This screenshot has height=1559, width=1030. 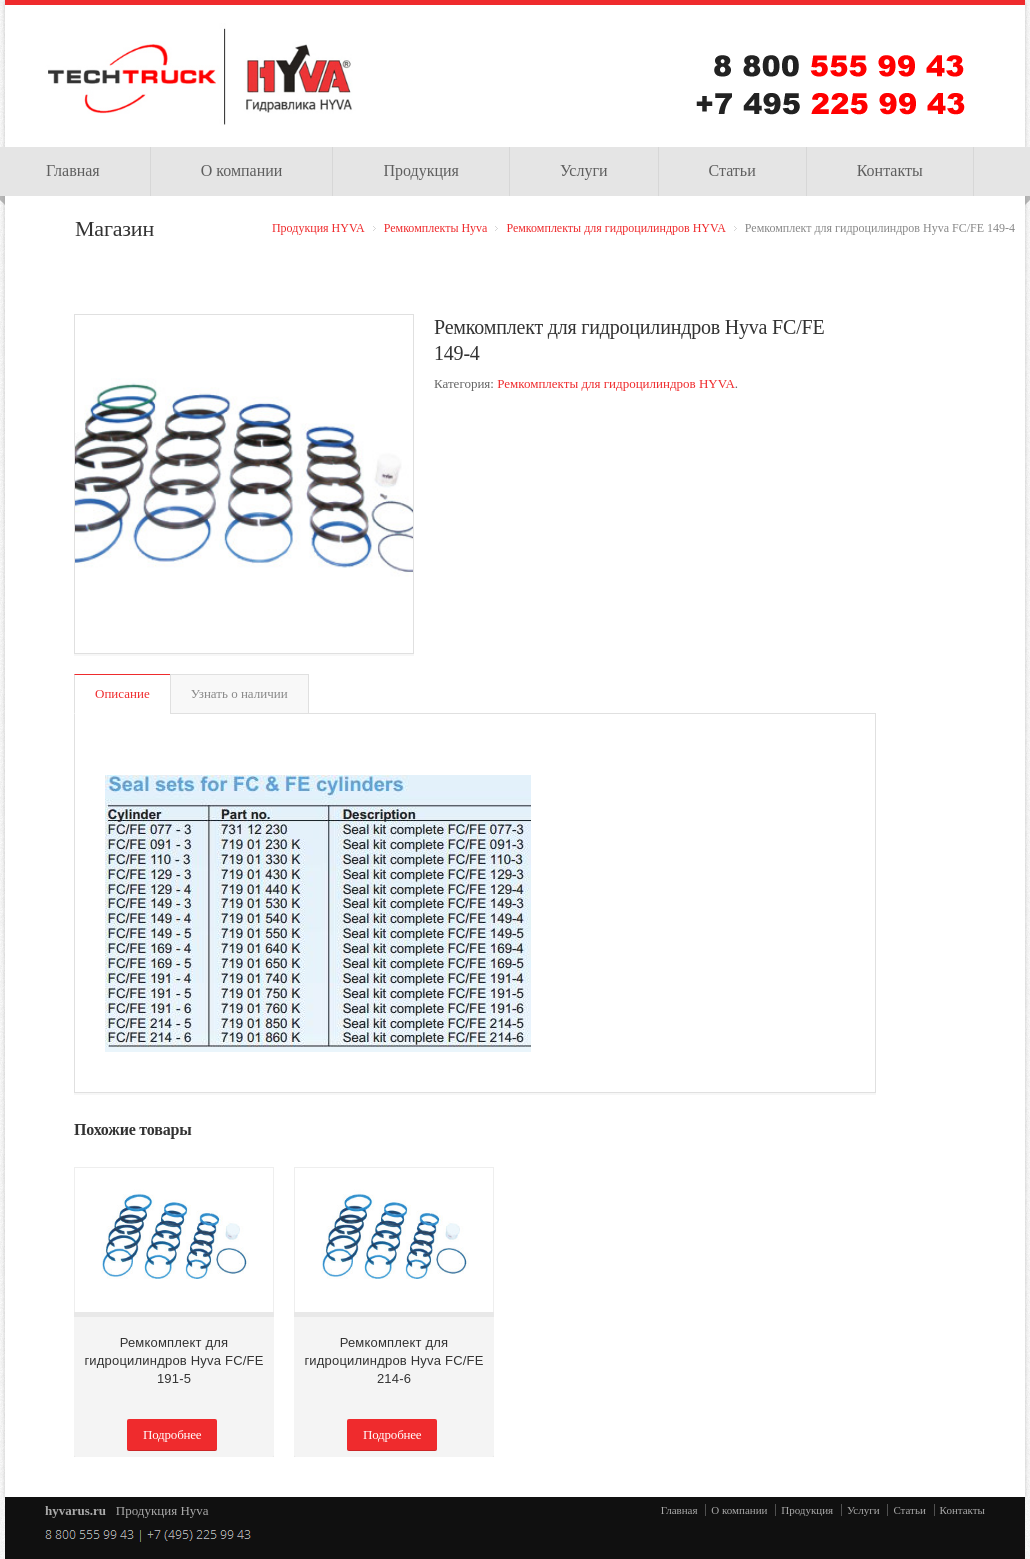 I want to click on Главная, so click(x=679, y=1510).